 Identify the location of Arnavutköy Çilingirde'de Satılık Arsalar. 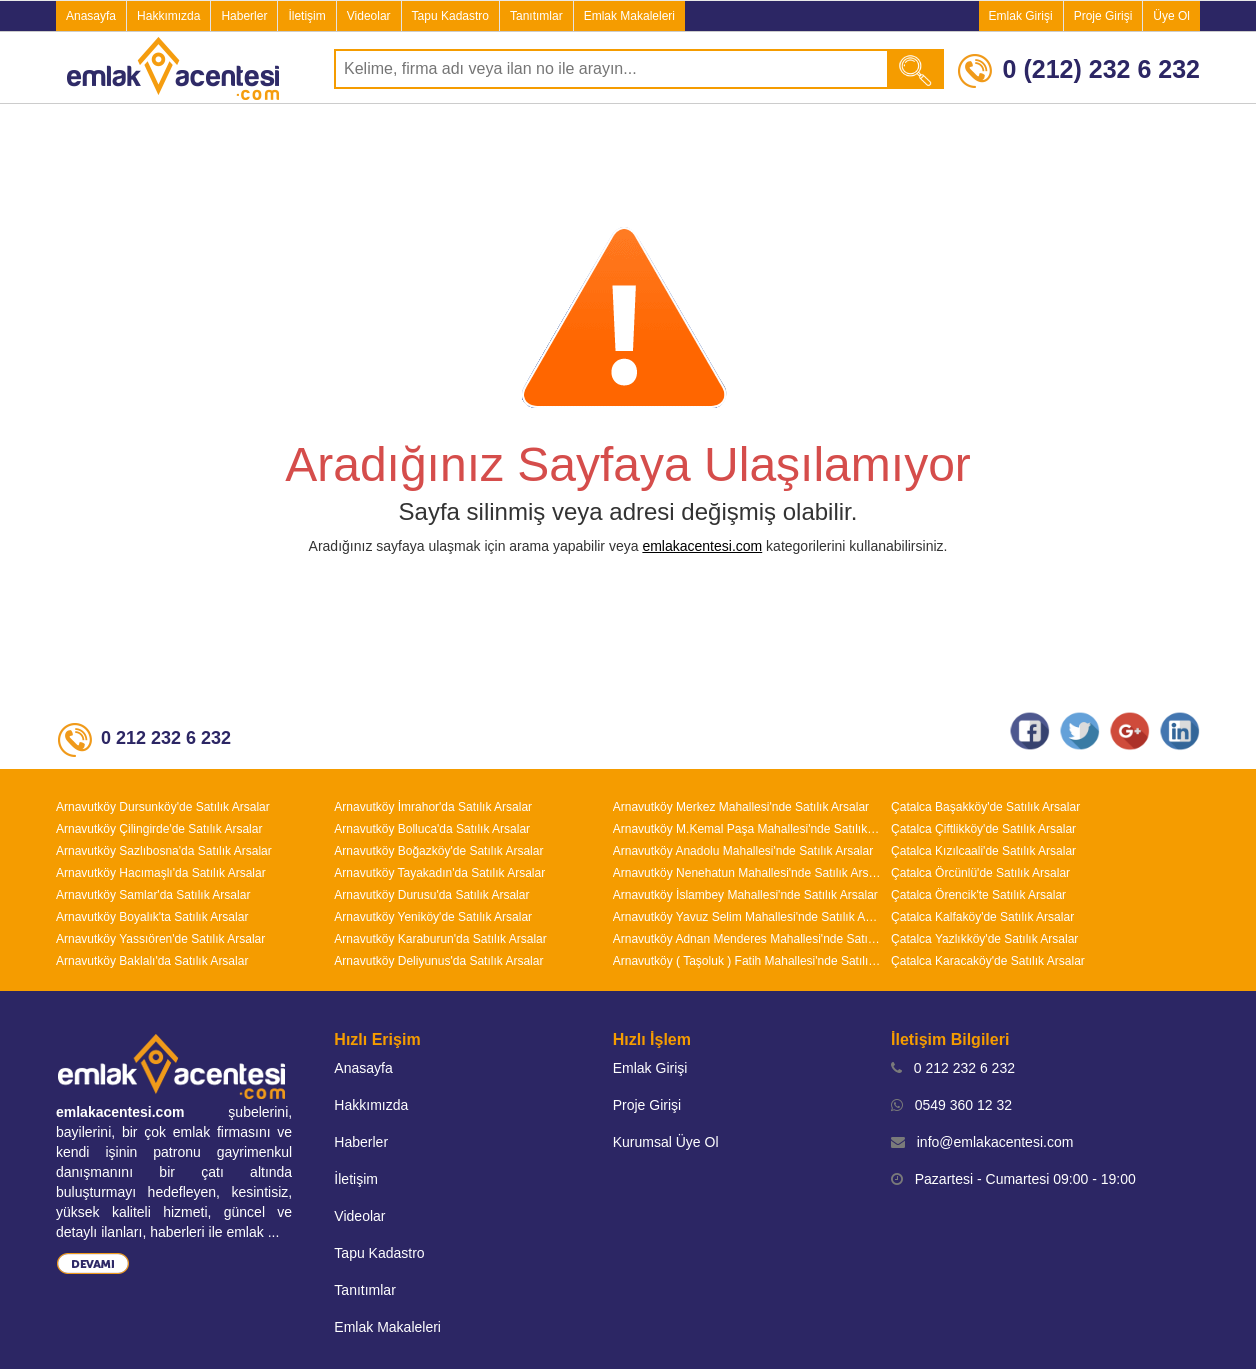
(159, 829).